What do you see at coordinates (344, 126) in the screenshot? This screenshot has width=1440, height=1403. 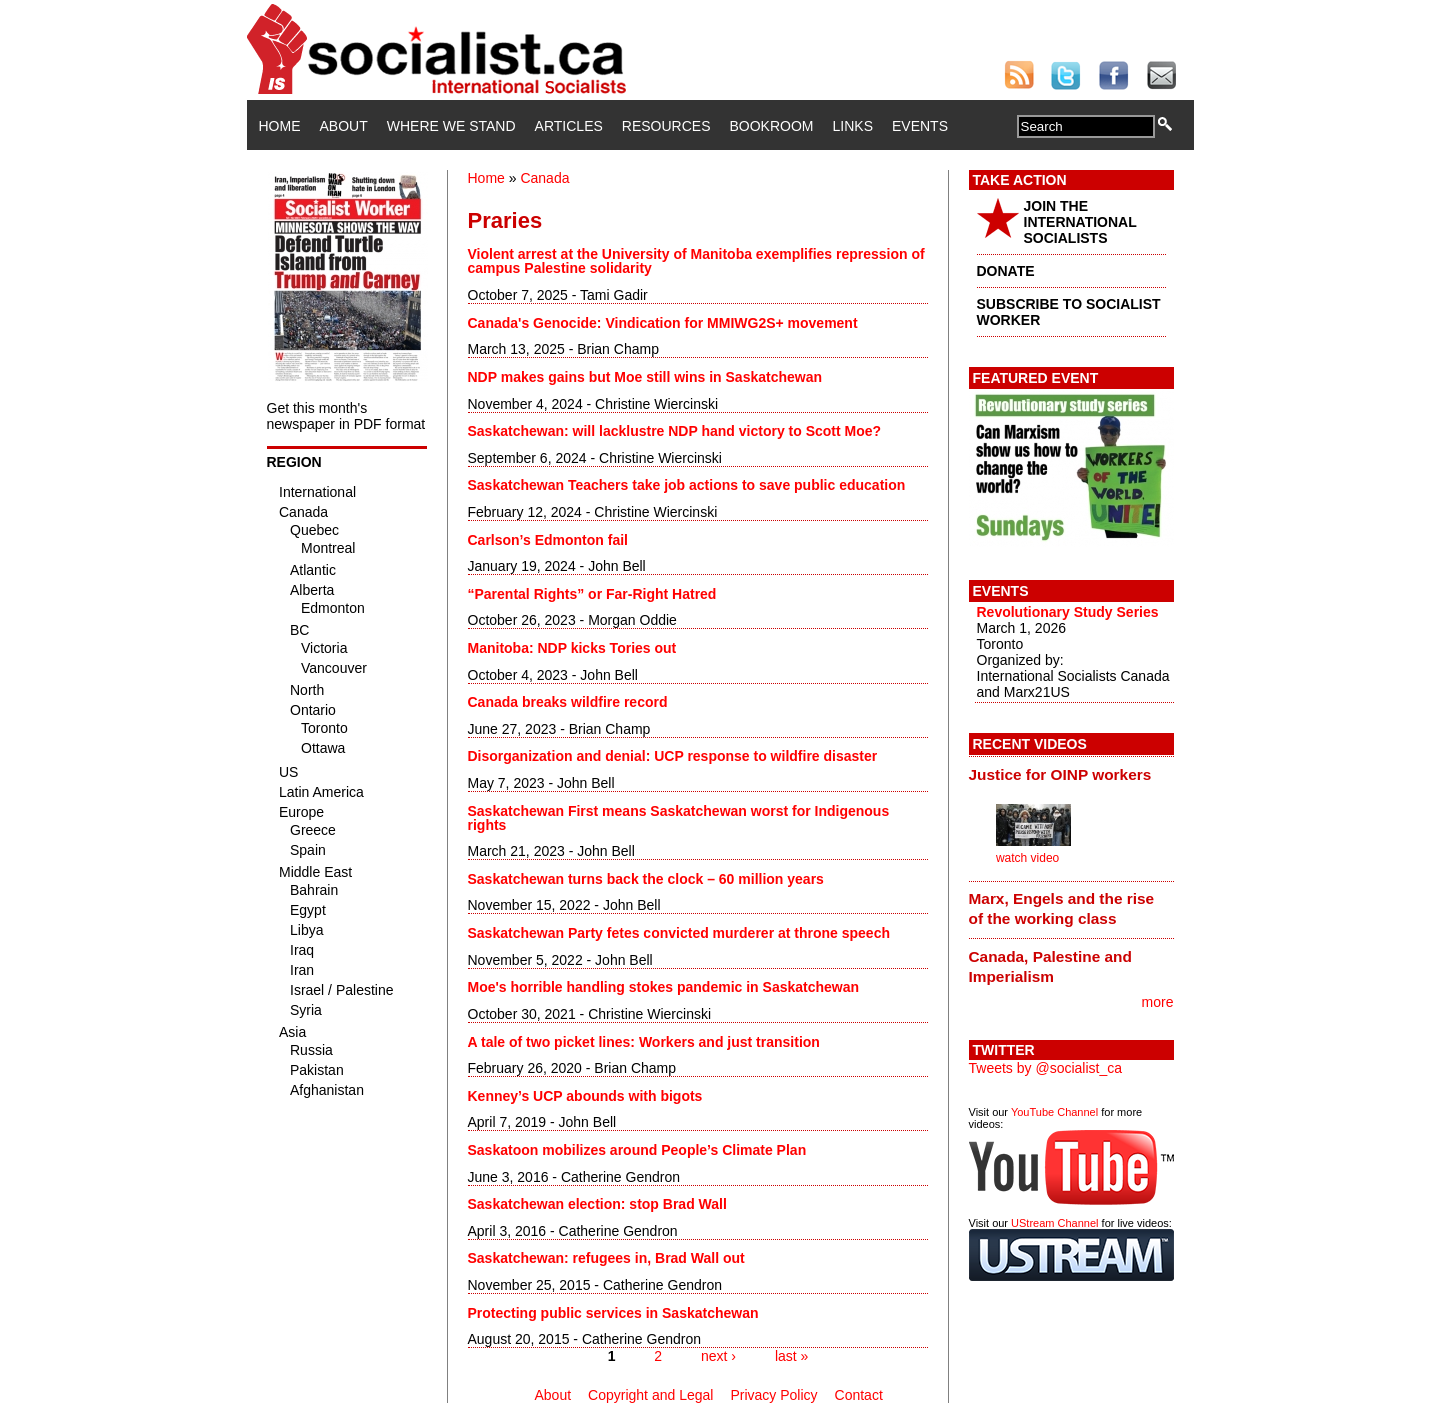 I see `About` at bounding box center [344, 126].